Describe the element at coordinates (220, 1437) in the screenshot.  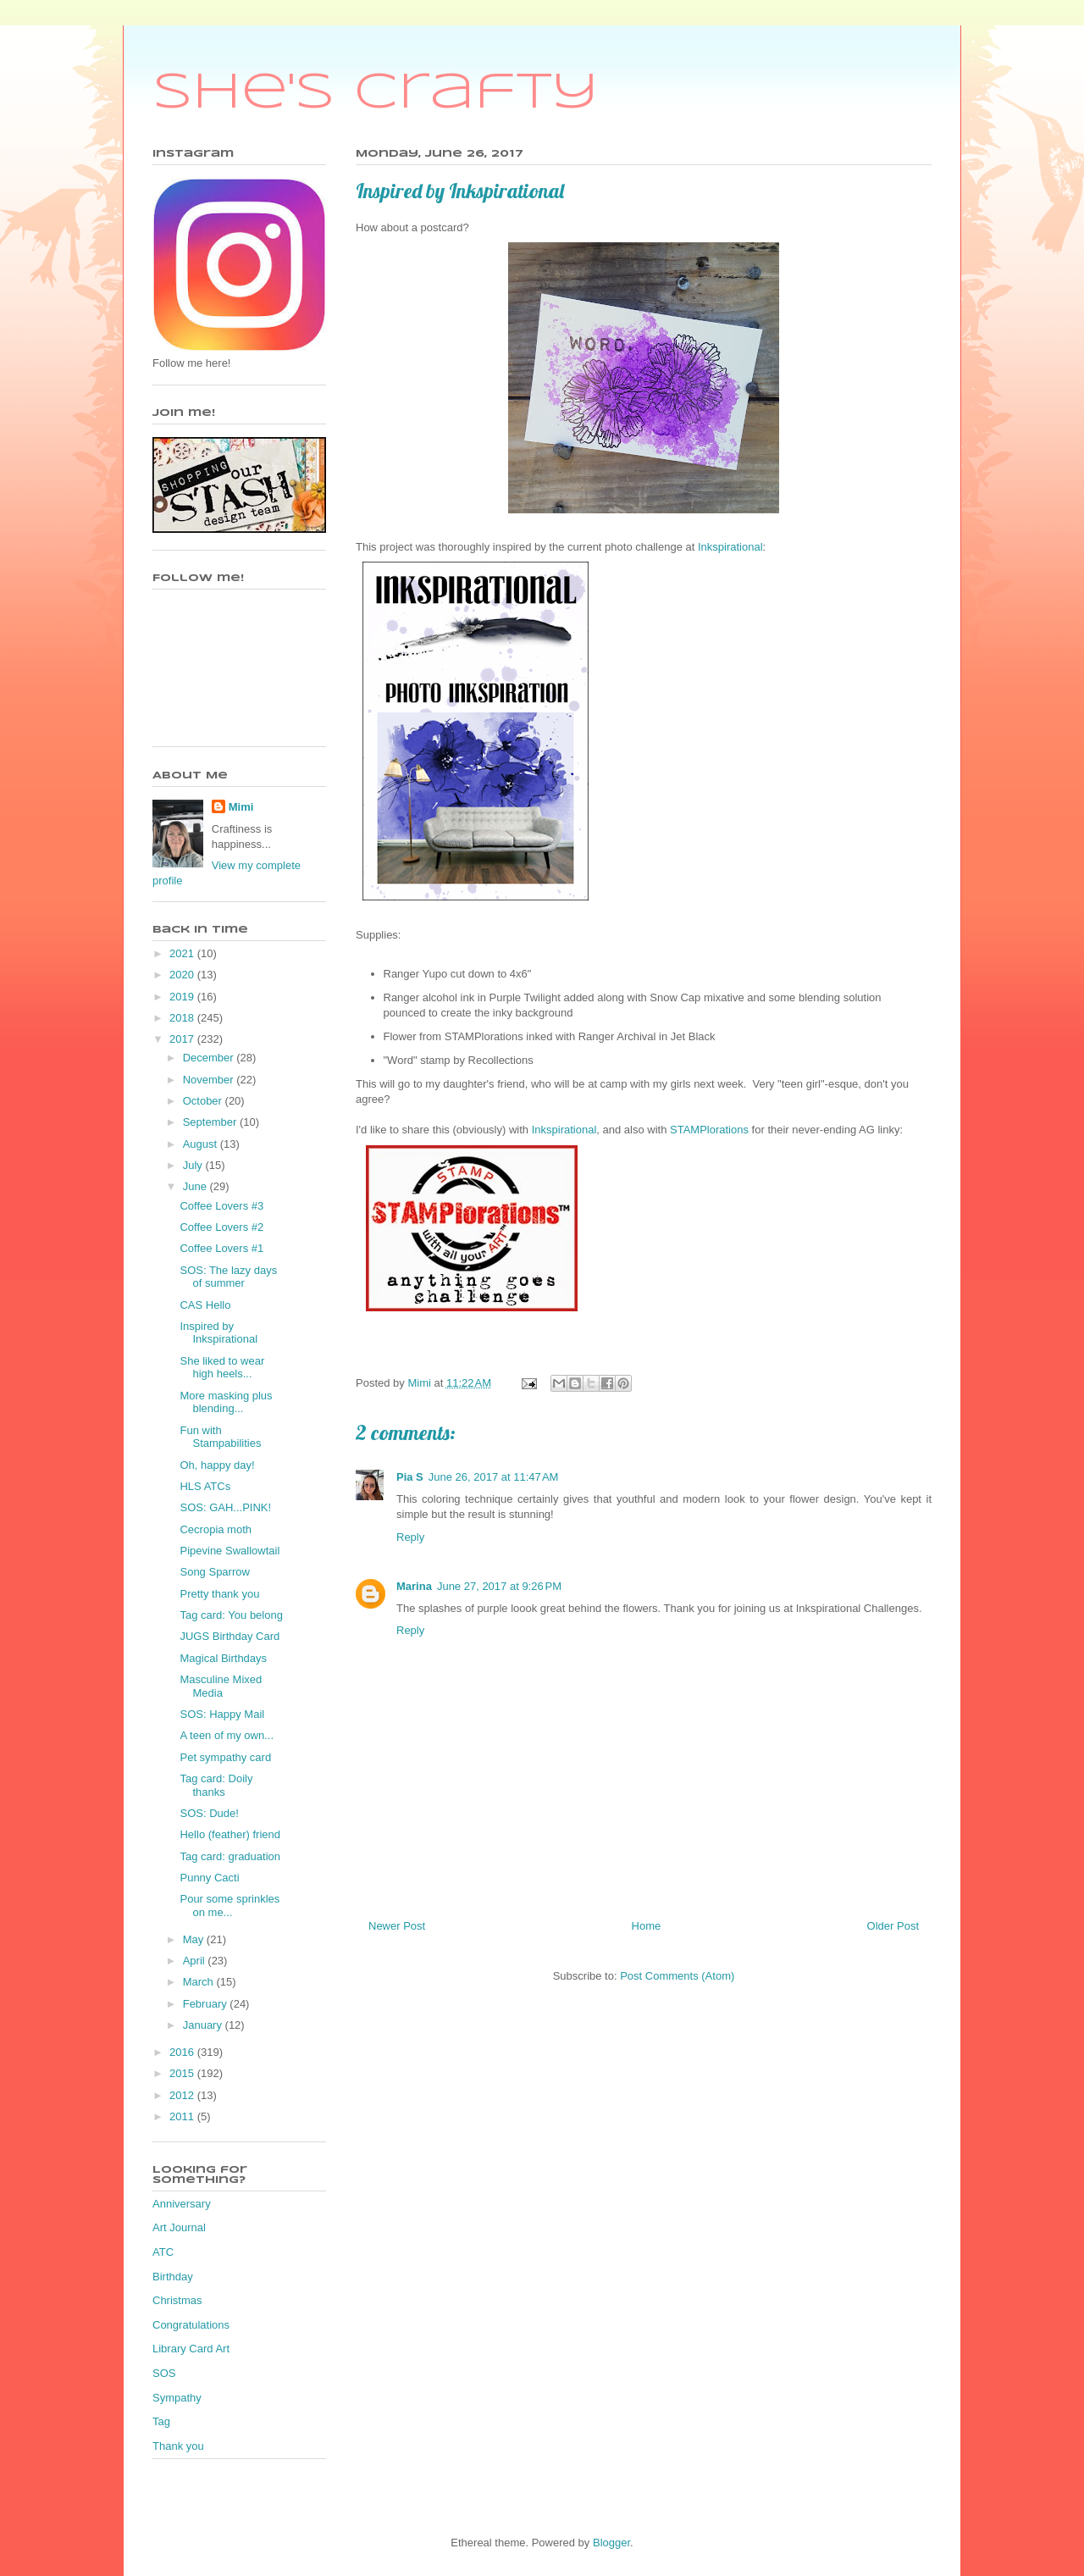
I see `Fun with Stampabilities` at that location.